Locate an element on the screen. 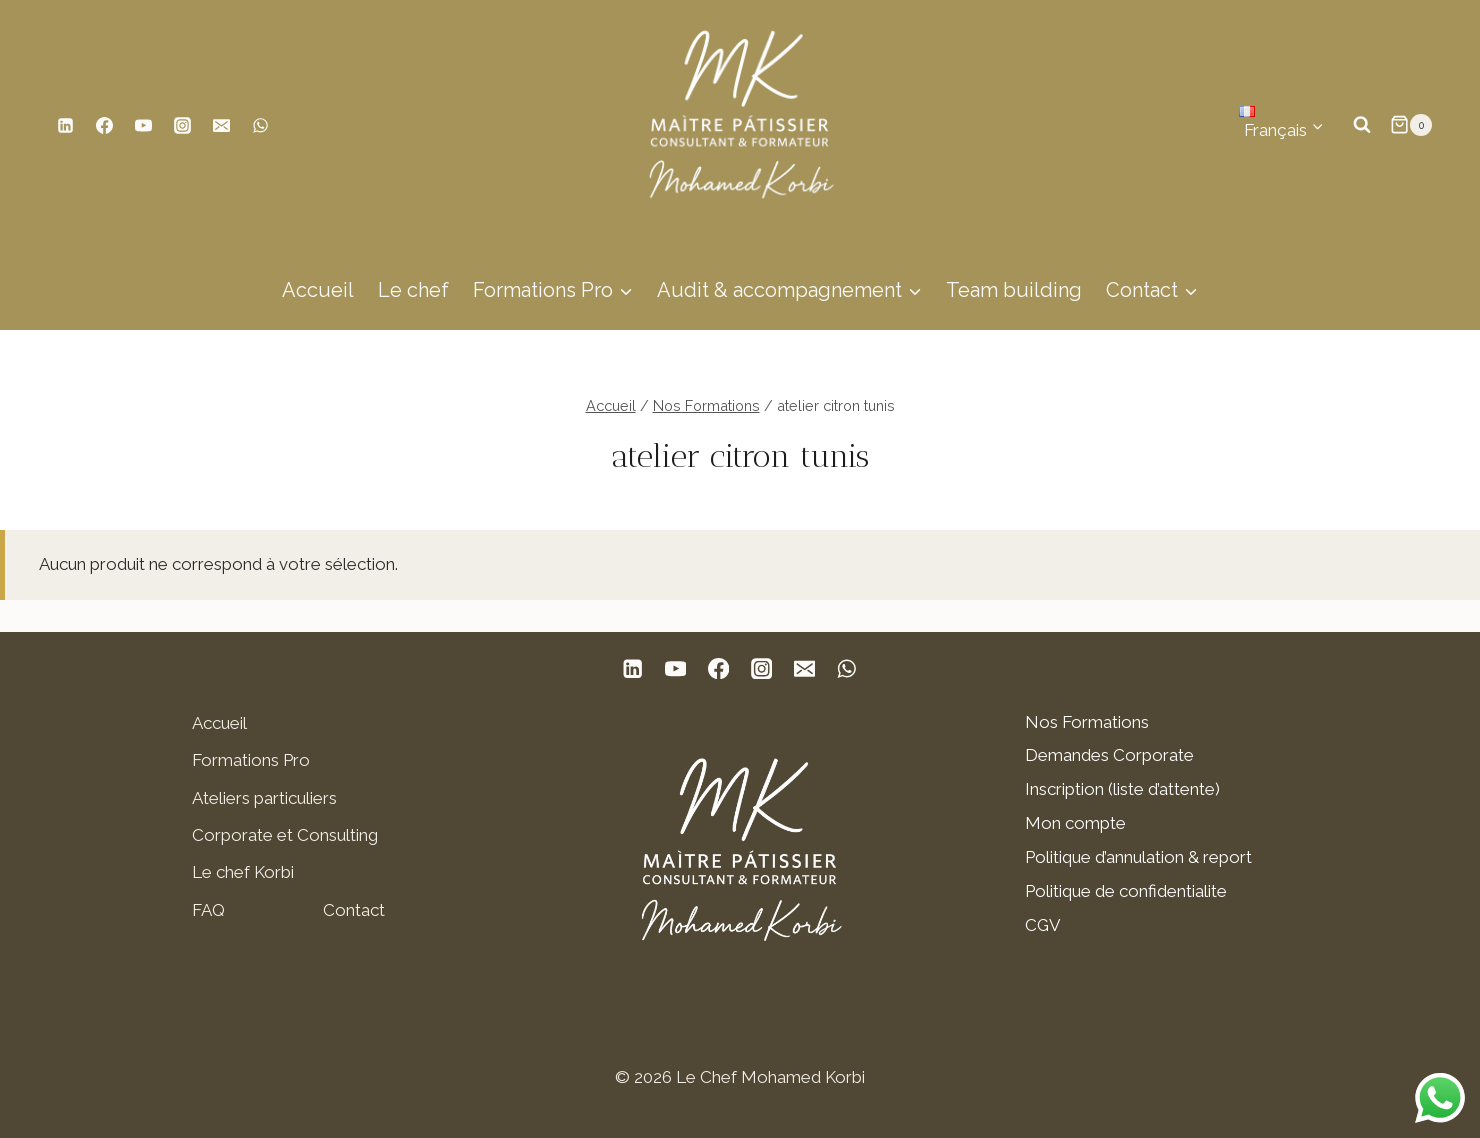  Politique d’annulation & report is located at coordinates (1138, 857).